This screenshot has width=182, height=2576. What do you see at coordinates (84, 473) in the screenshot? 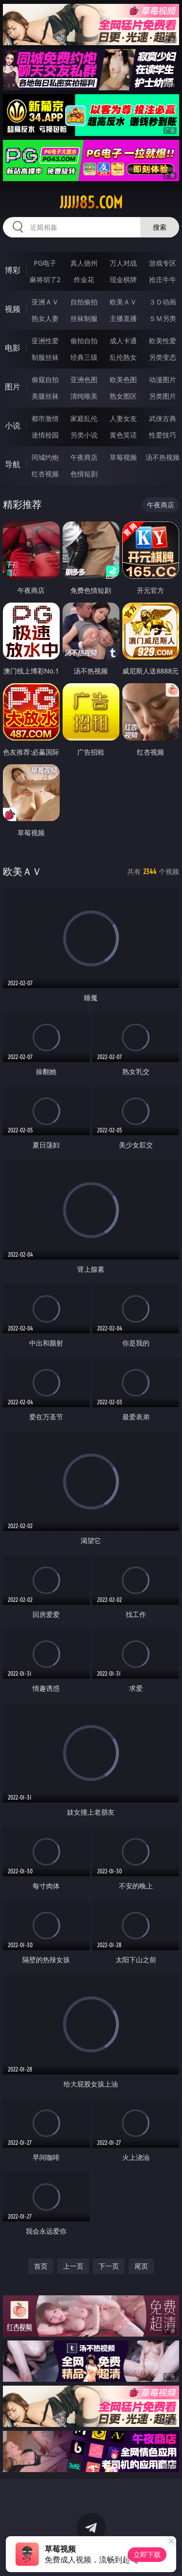
I see `色情短剧` at bounding box center [84, 473].